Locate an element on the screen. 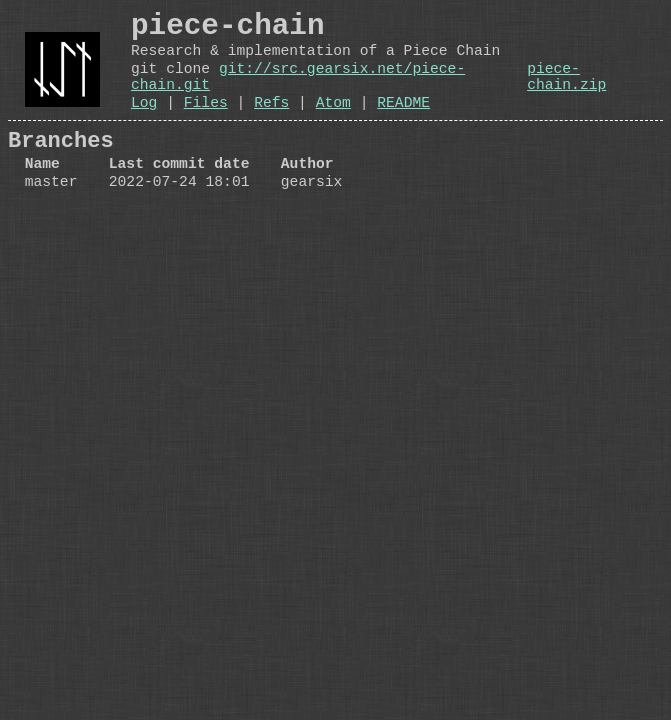  Log is located at coordinates (144, 124).